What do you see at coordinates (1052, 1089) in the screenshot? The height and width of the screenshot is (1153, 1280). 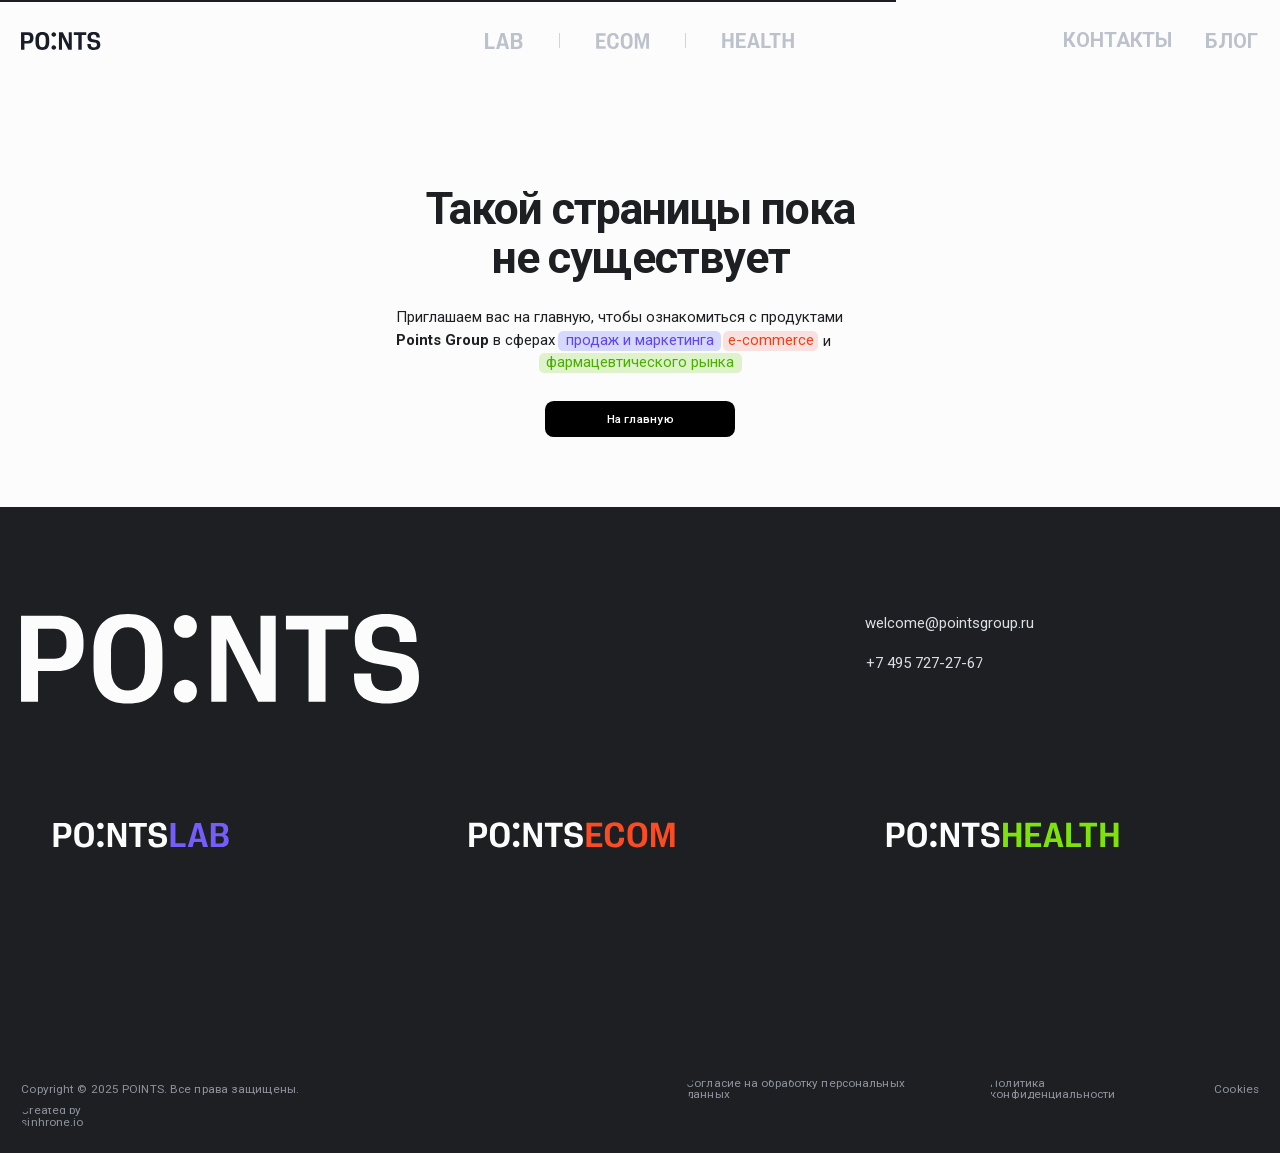 I see `Политика конфиденциальности` at bounding box center [1052, 1089].